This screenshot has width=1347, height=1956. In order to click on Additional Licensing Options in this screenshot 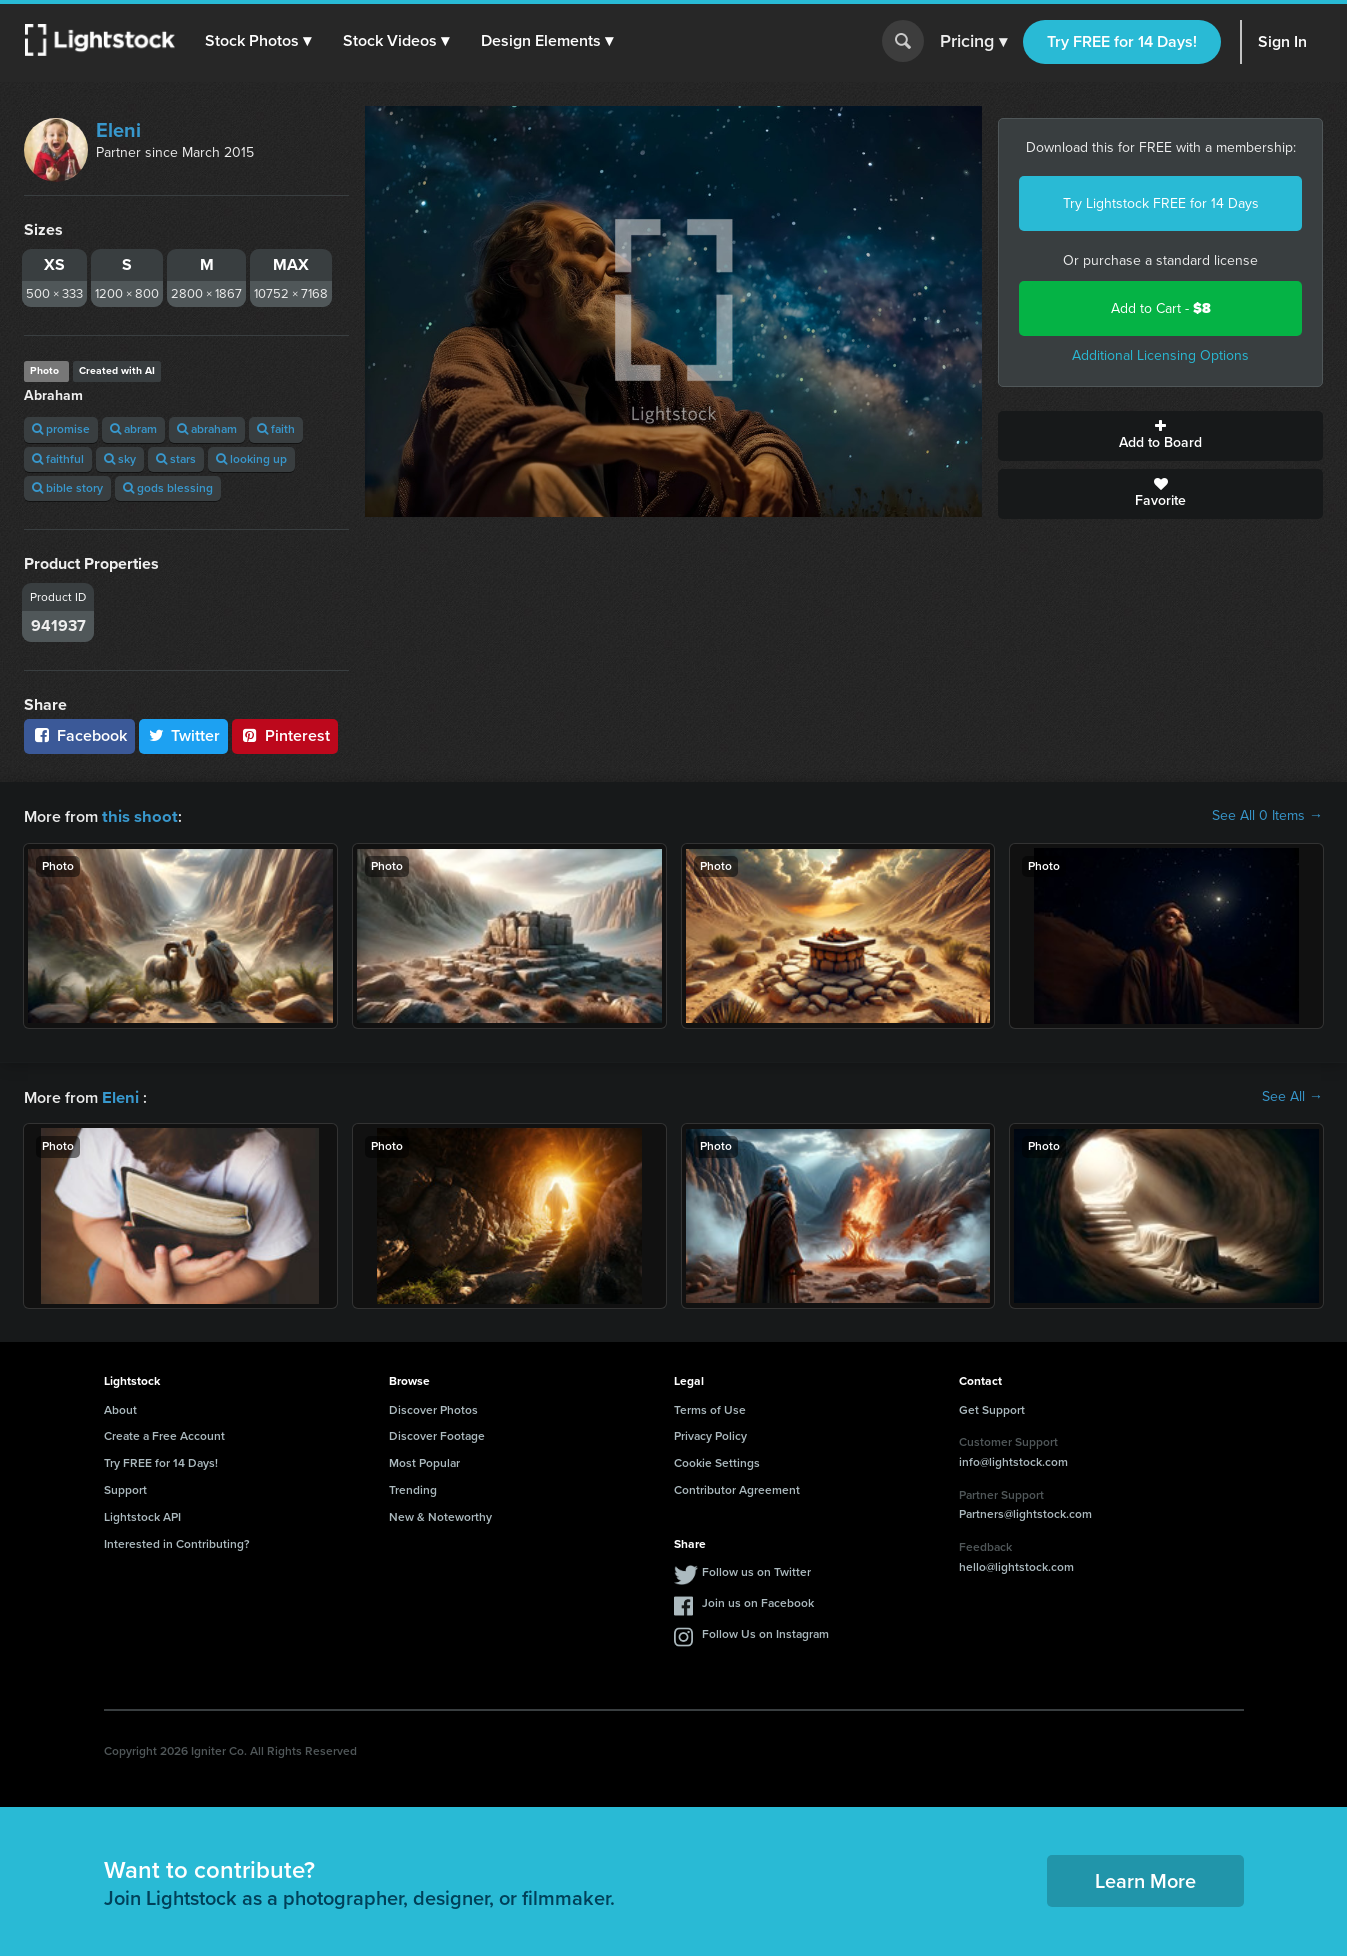, I will do `click(1160, 355)`.